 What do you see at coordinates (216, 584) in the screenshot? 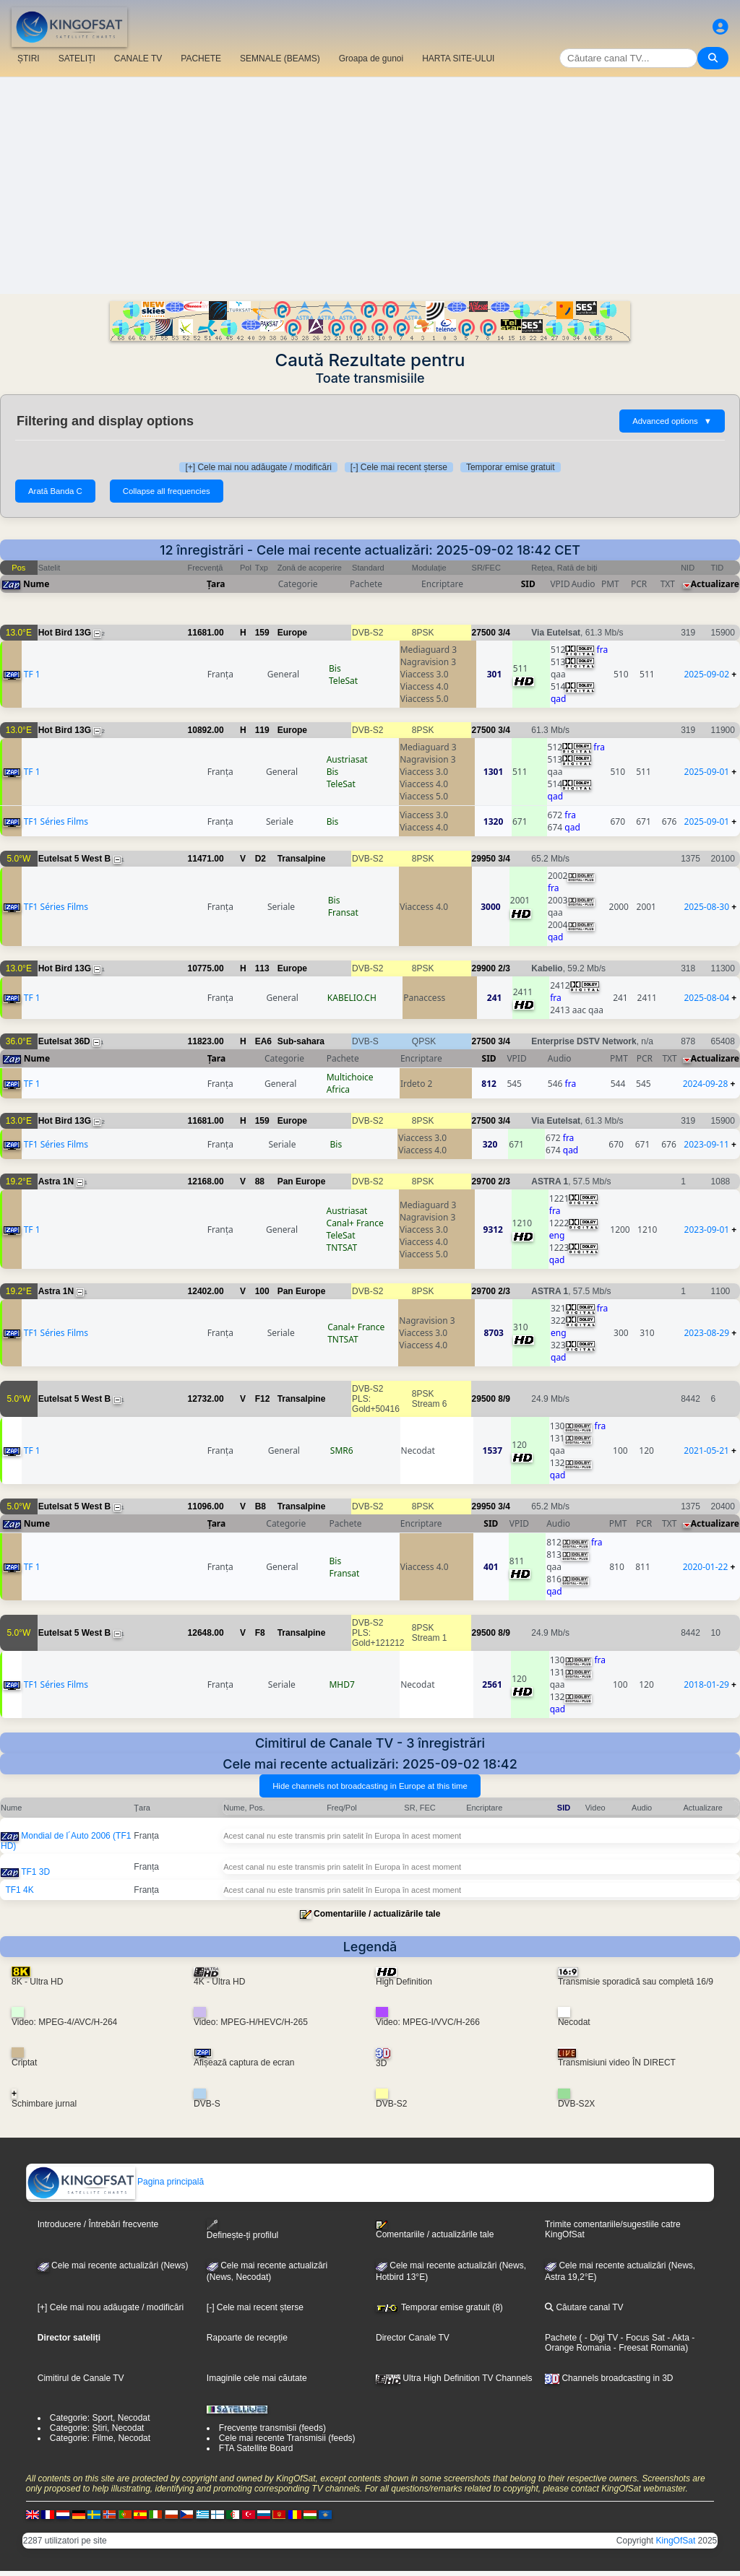
I see `Țara` at bounding box center [216, 584].